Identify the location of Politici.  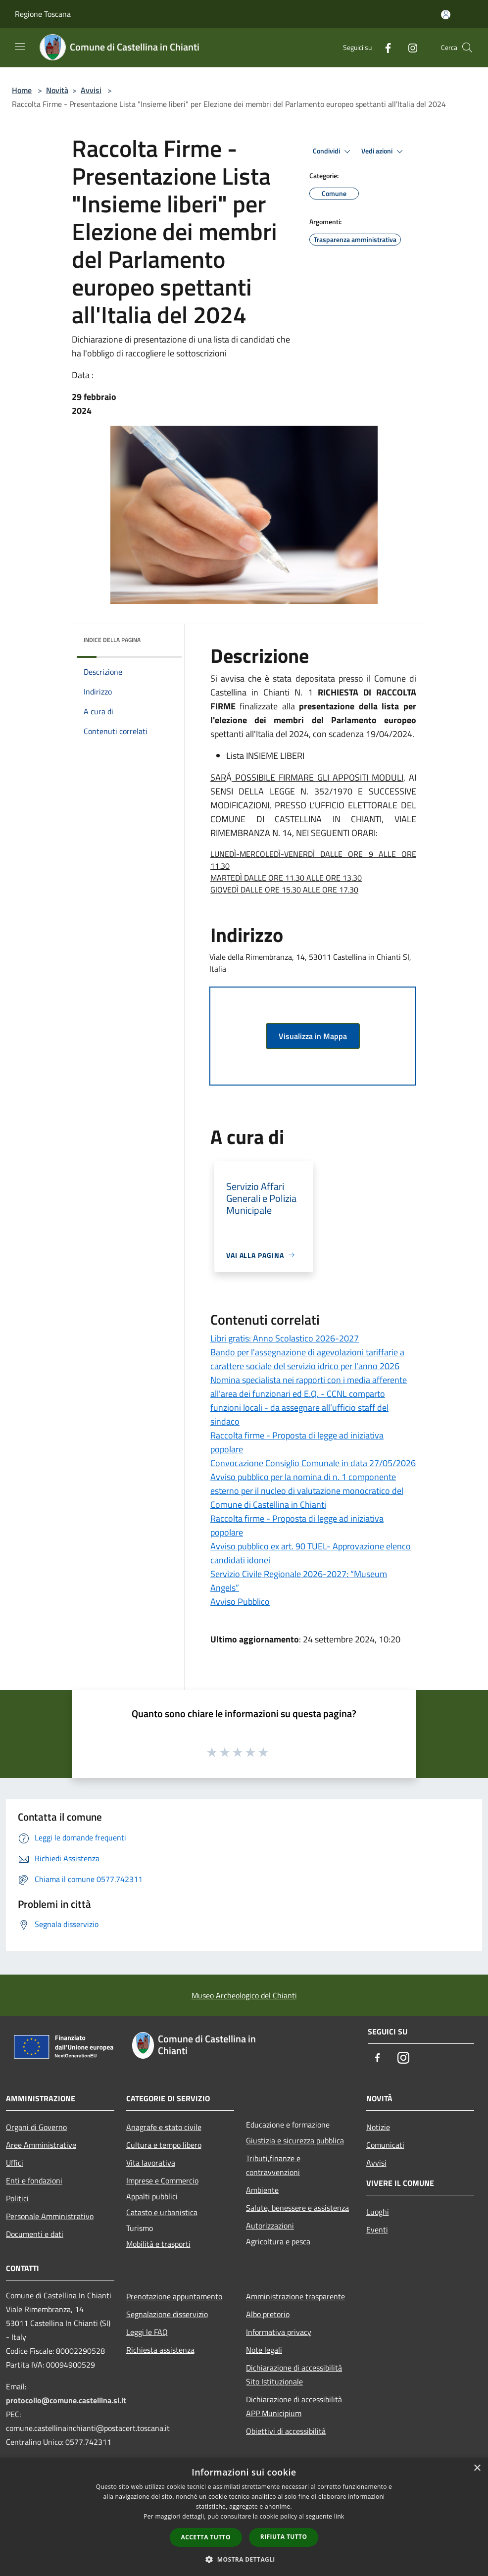
(17, 2198).